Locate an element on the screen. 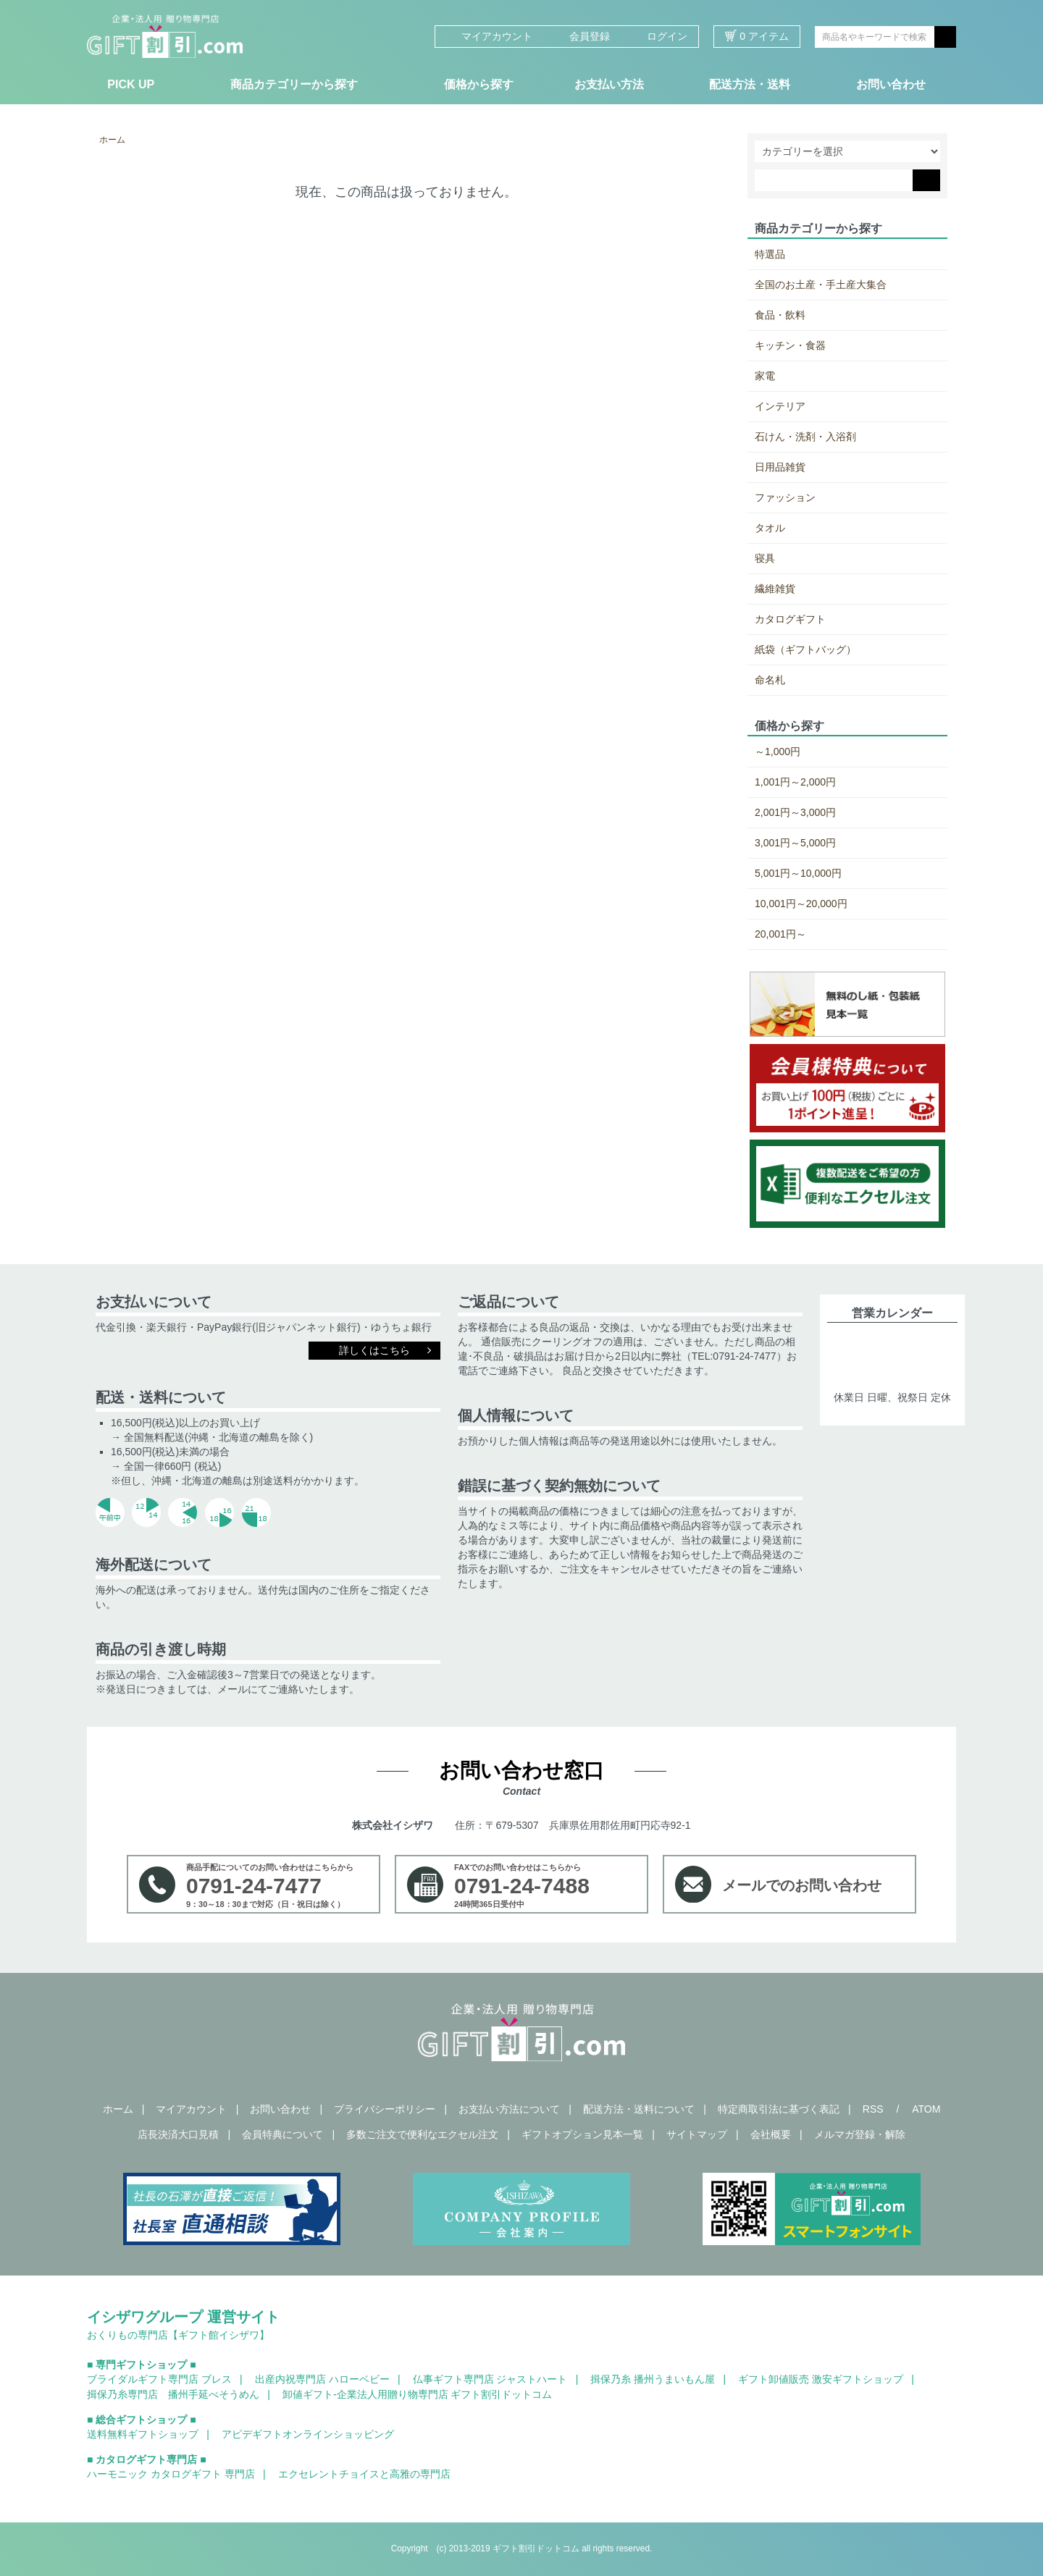  アピデギフトオンラインショッピング is located at coordinates (308, 2434).